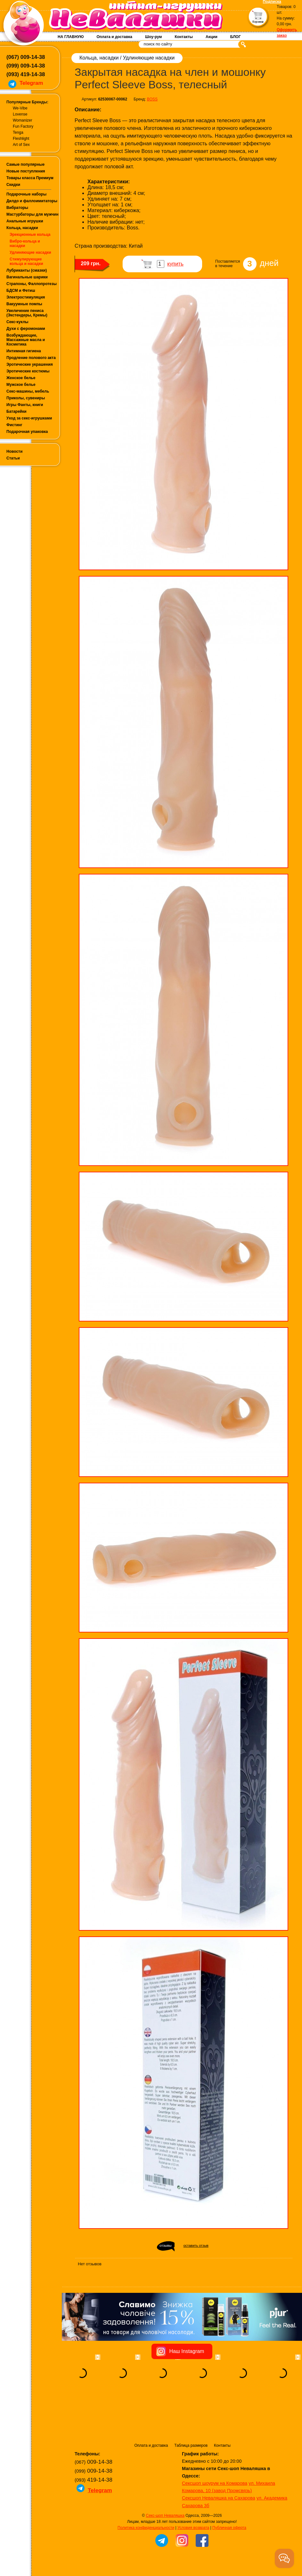  Describe the element at coordinates (13, 458) in the screenshot. I see `Статьи` at that location.